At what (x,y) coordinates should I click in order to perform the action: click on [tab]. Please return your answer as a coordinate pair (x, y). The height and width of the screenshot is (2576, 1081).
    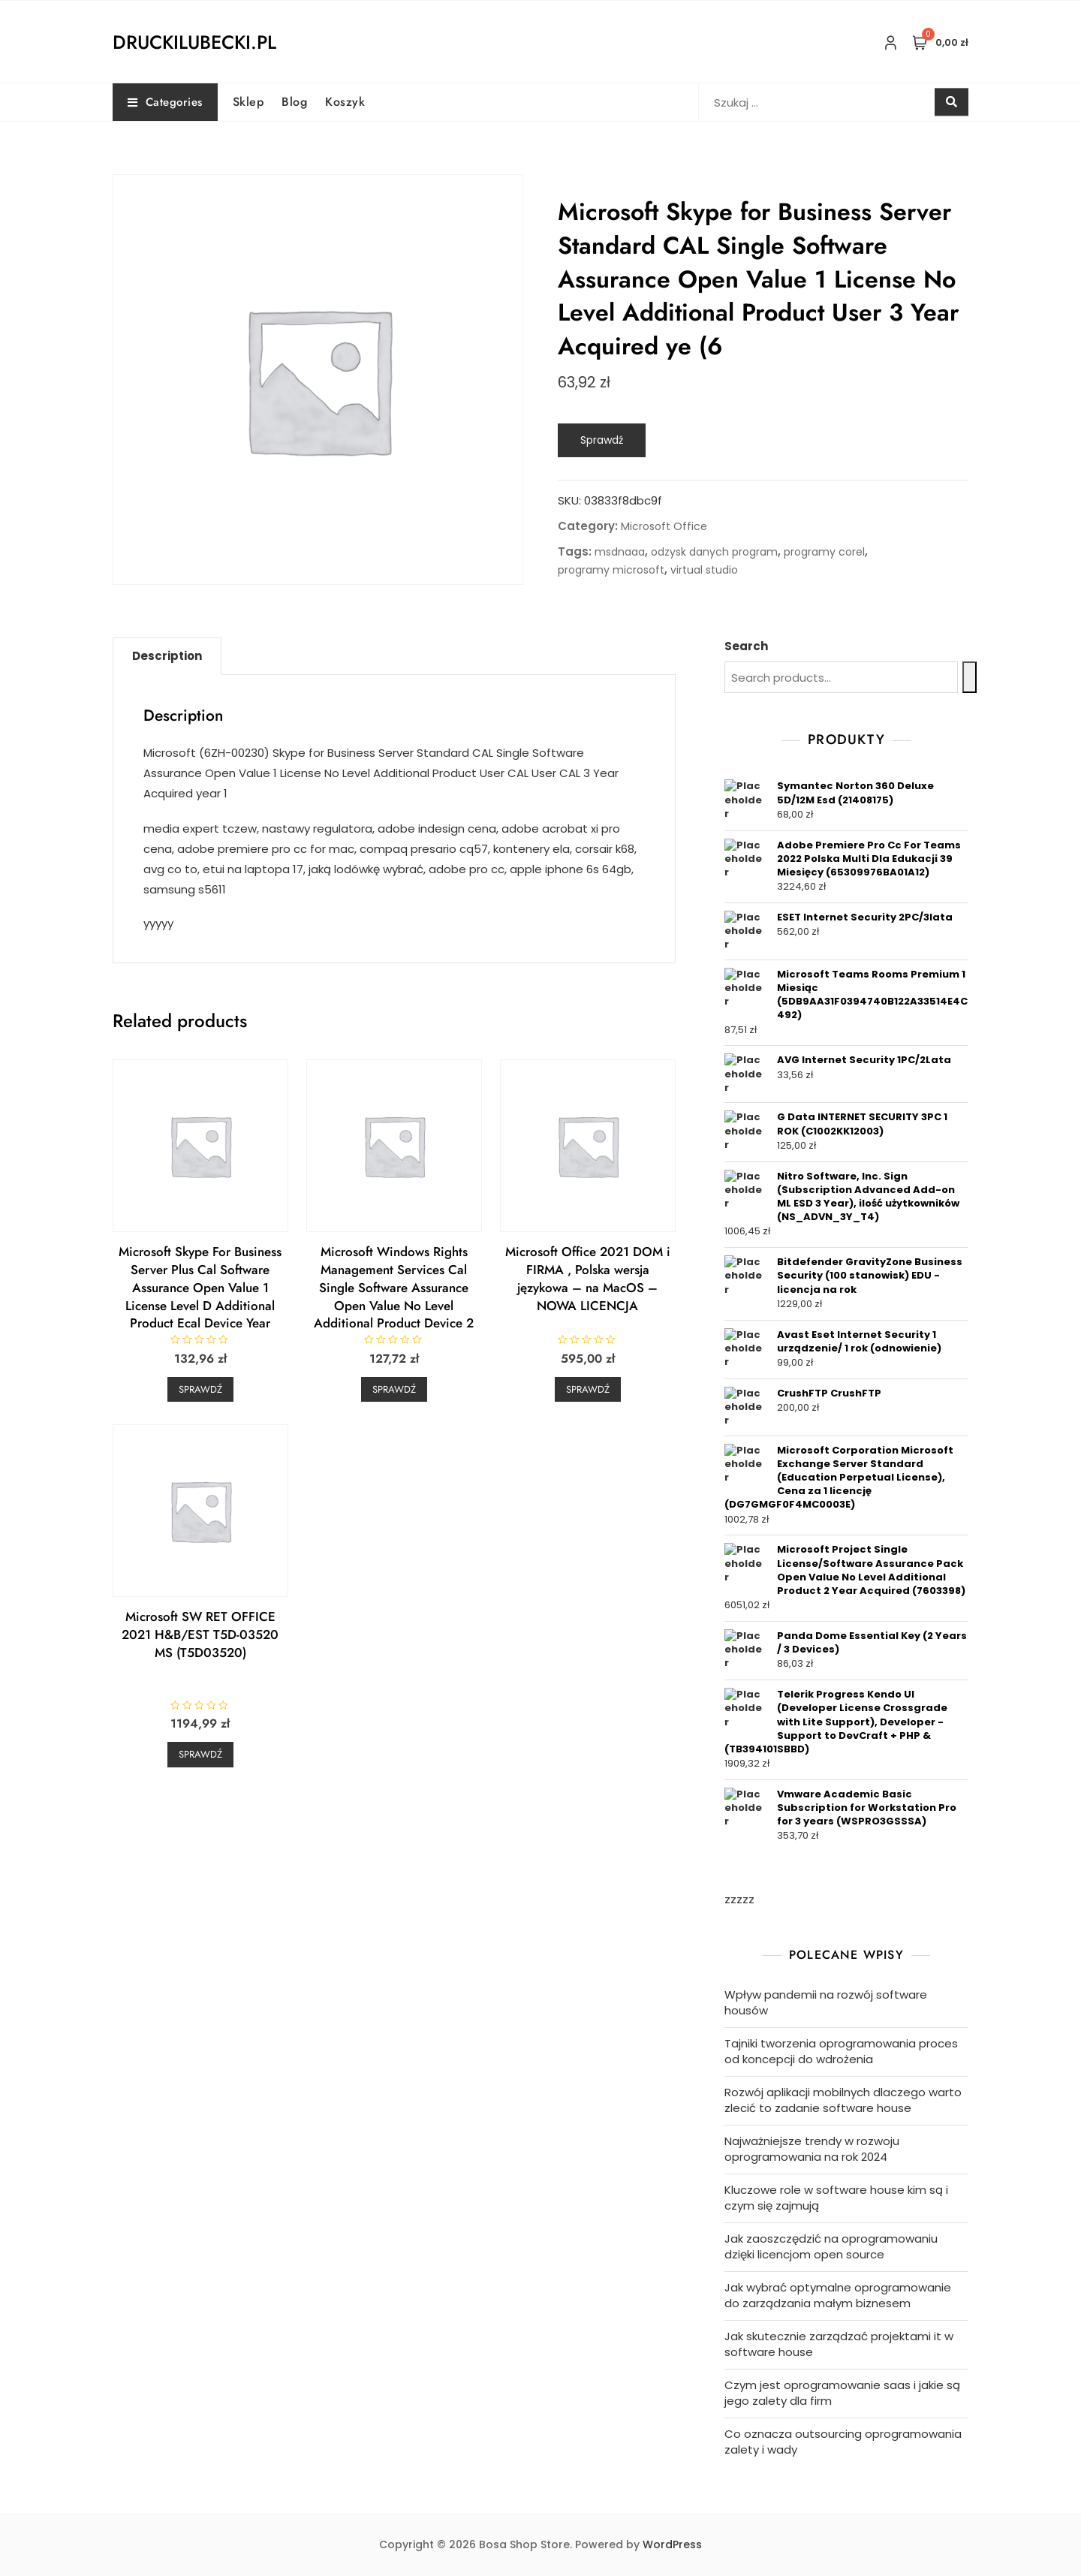
    Looking at the image, I should click on (167, 656).